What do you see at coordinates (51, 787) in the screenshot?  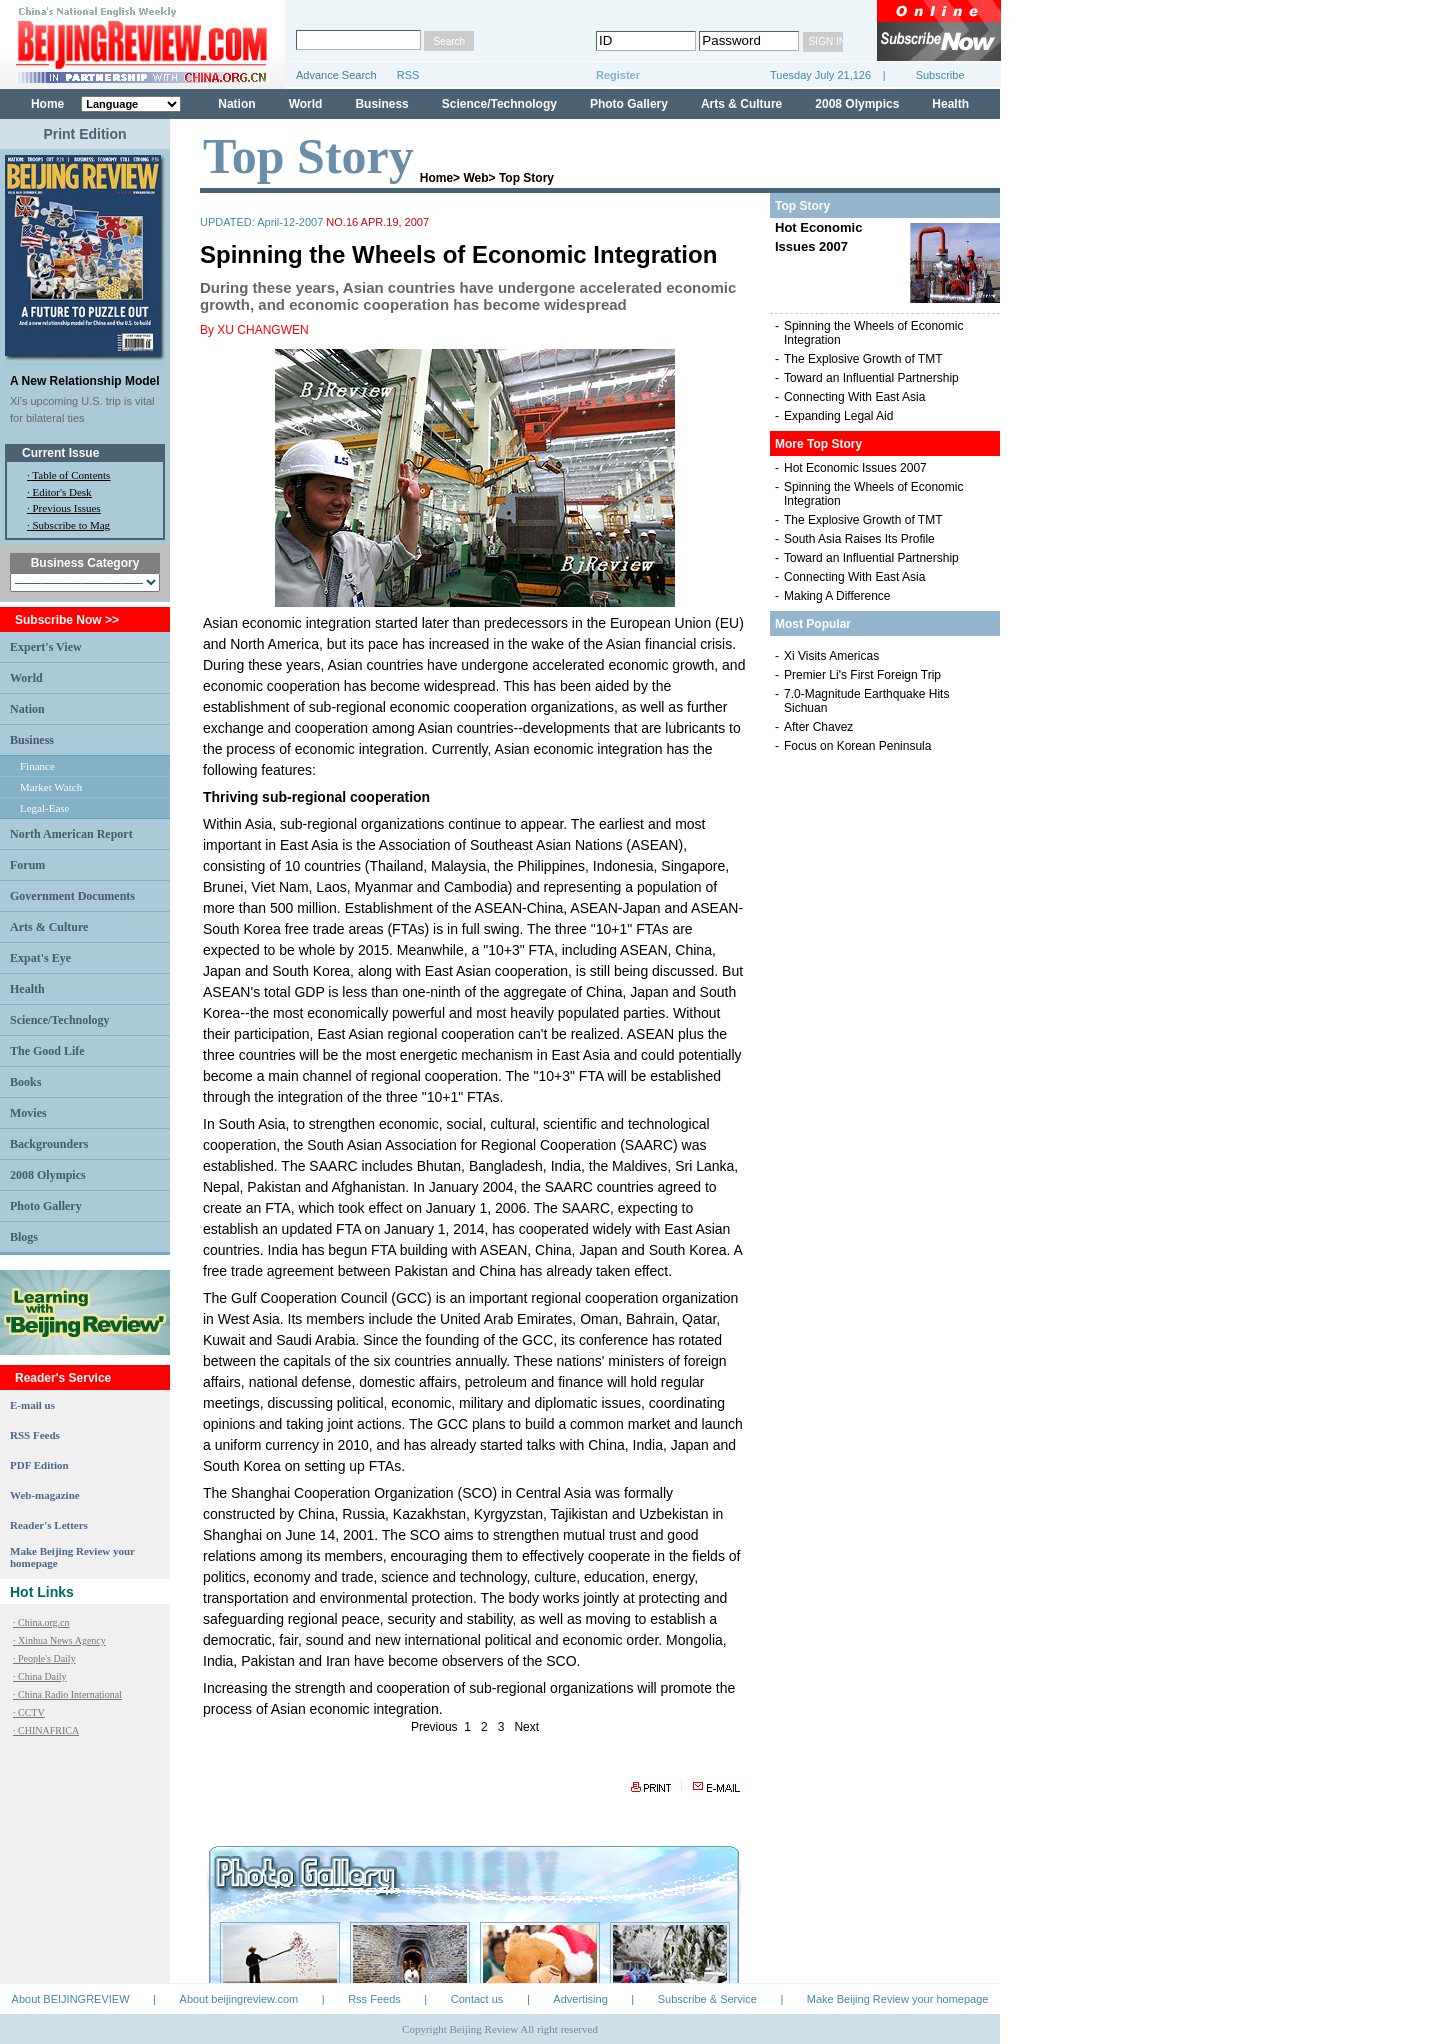 I see `Market Watch` at bounding box center [51, 787].